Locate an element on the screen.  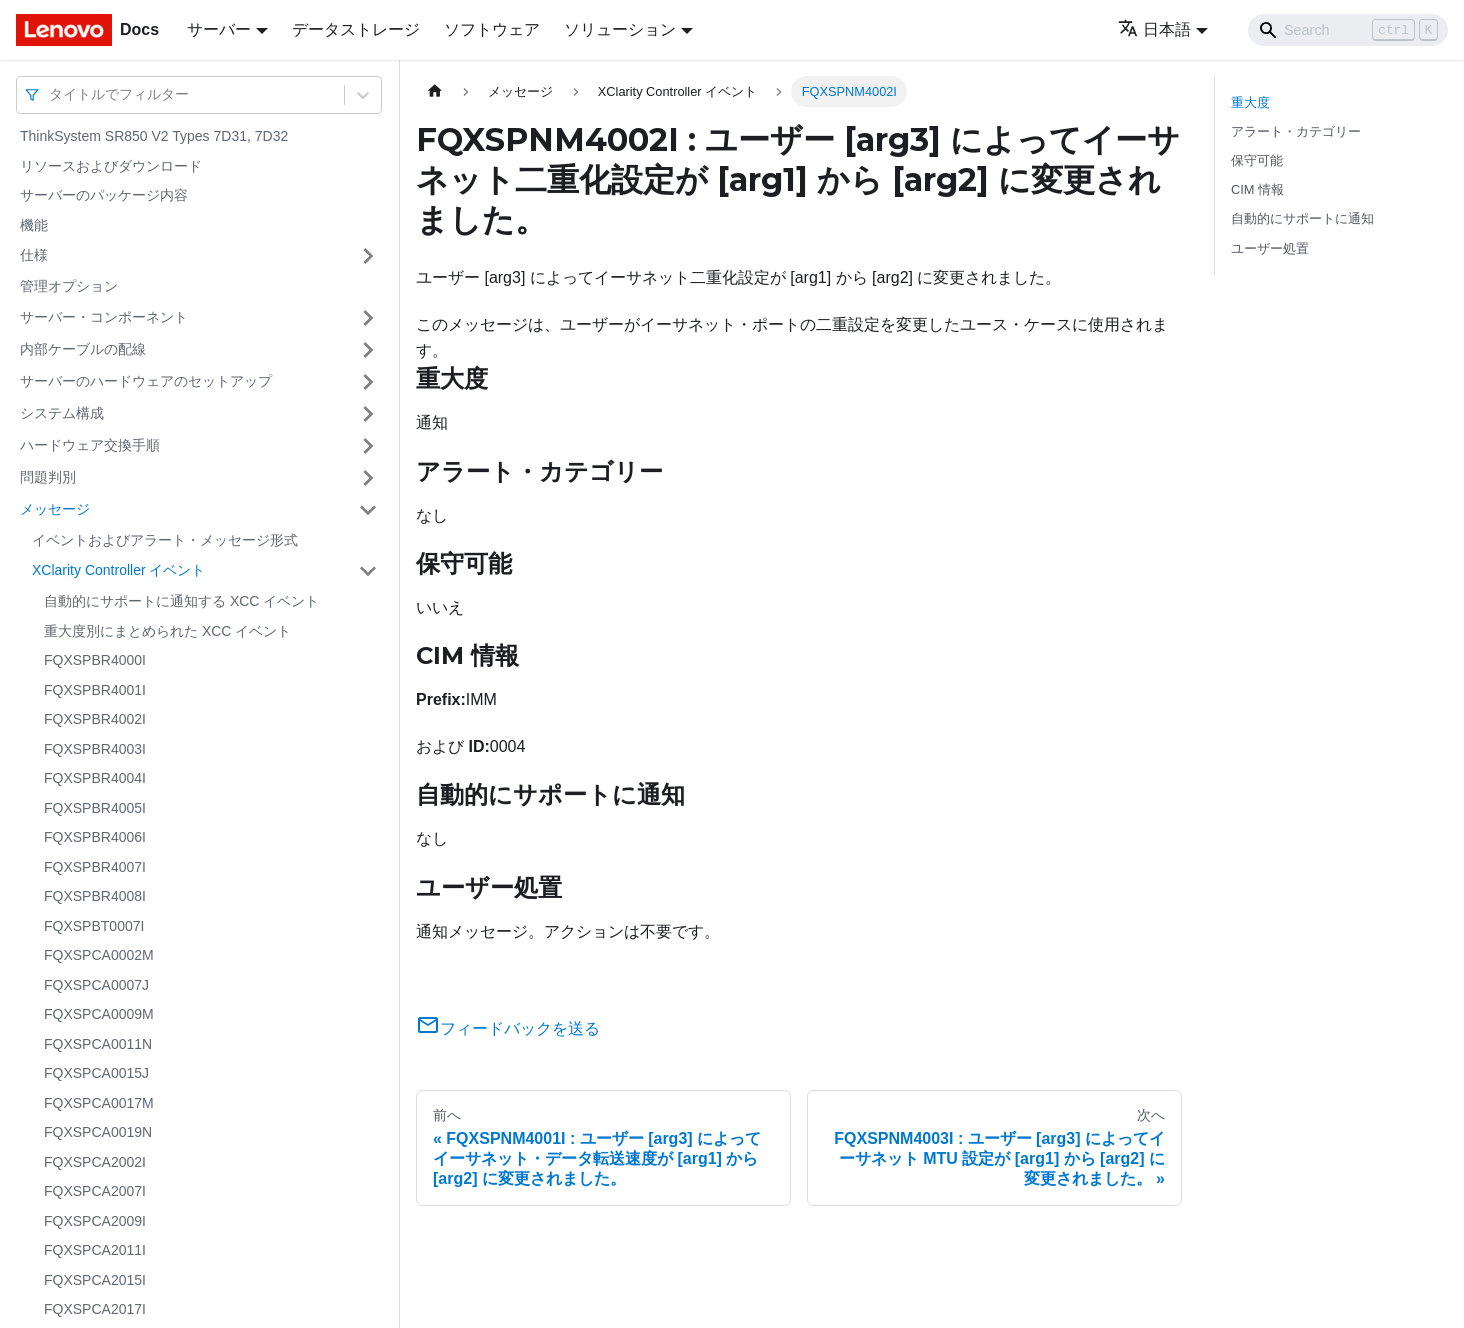
FQXSPCA2017I is located at coordinates (95, 1309).